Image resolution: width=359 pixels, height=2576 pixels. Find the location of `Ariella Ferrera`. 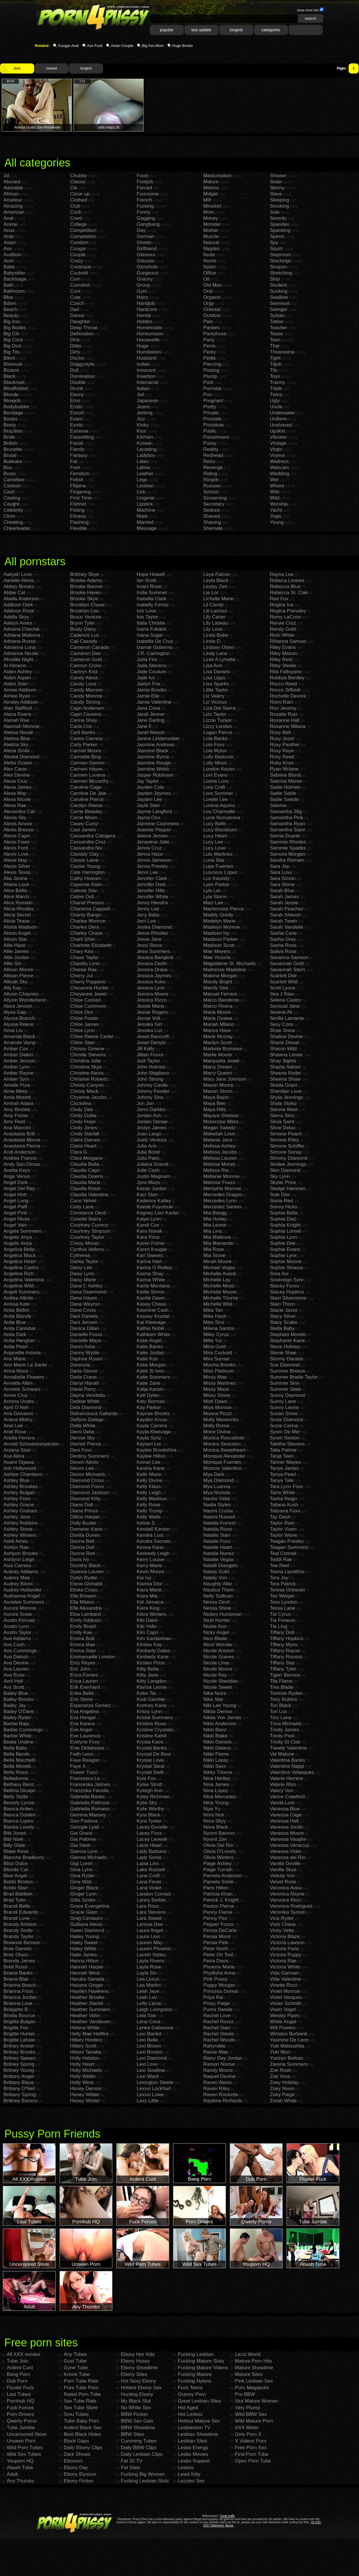

Ariella Ferrera is located at coordinates (19, 1438).